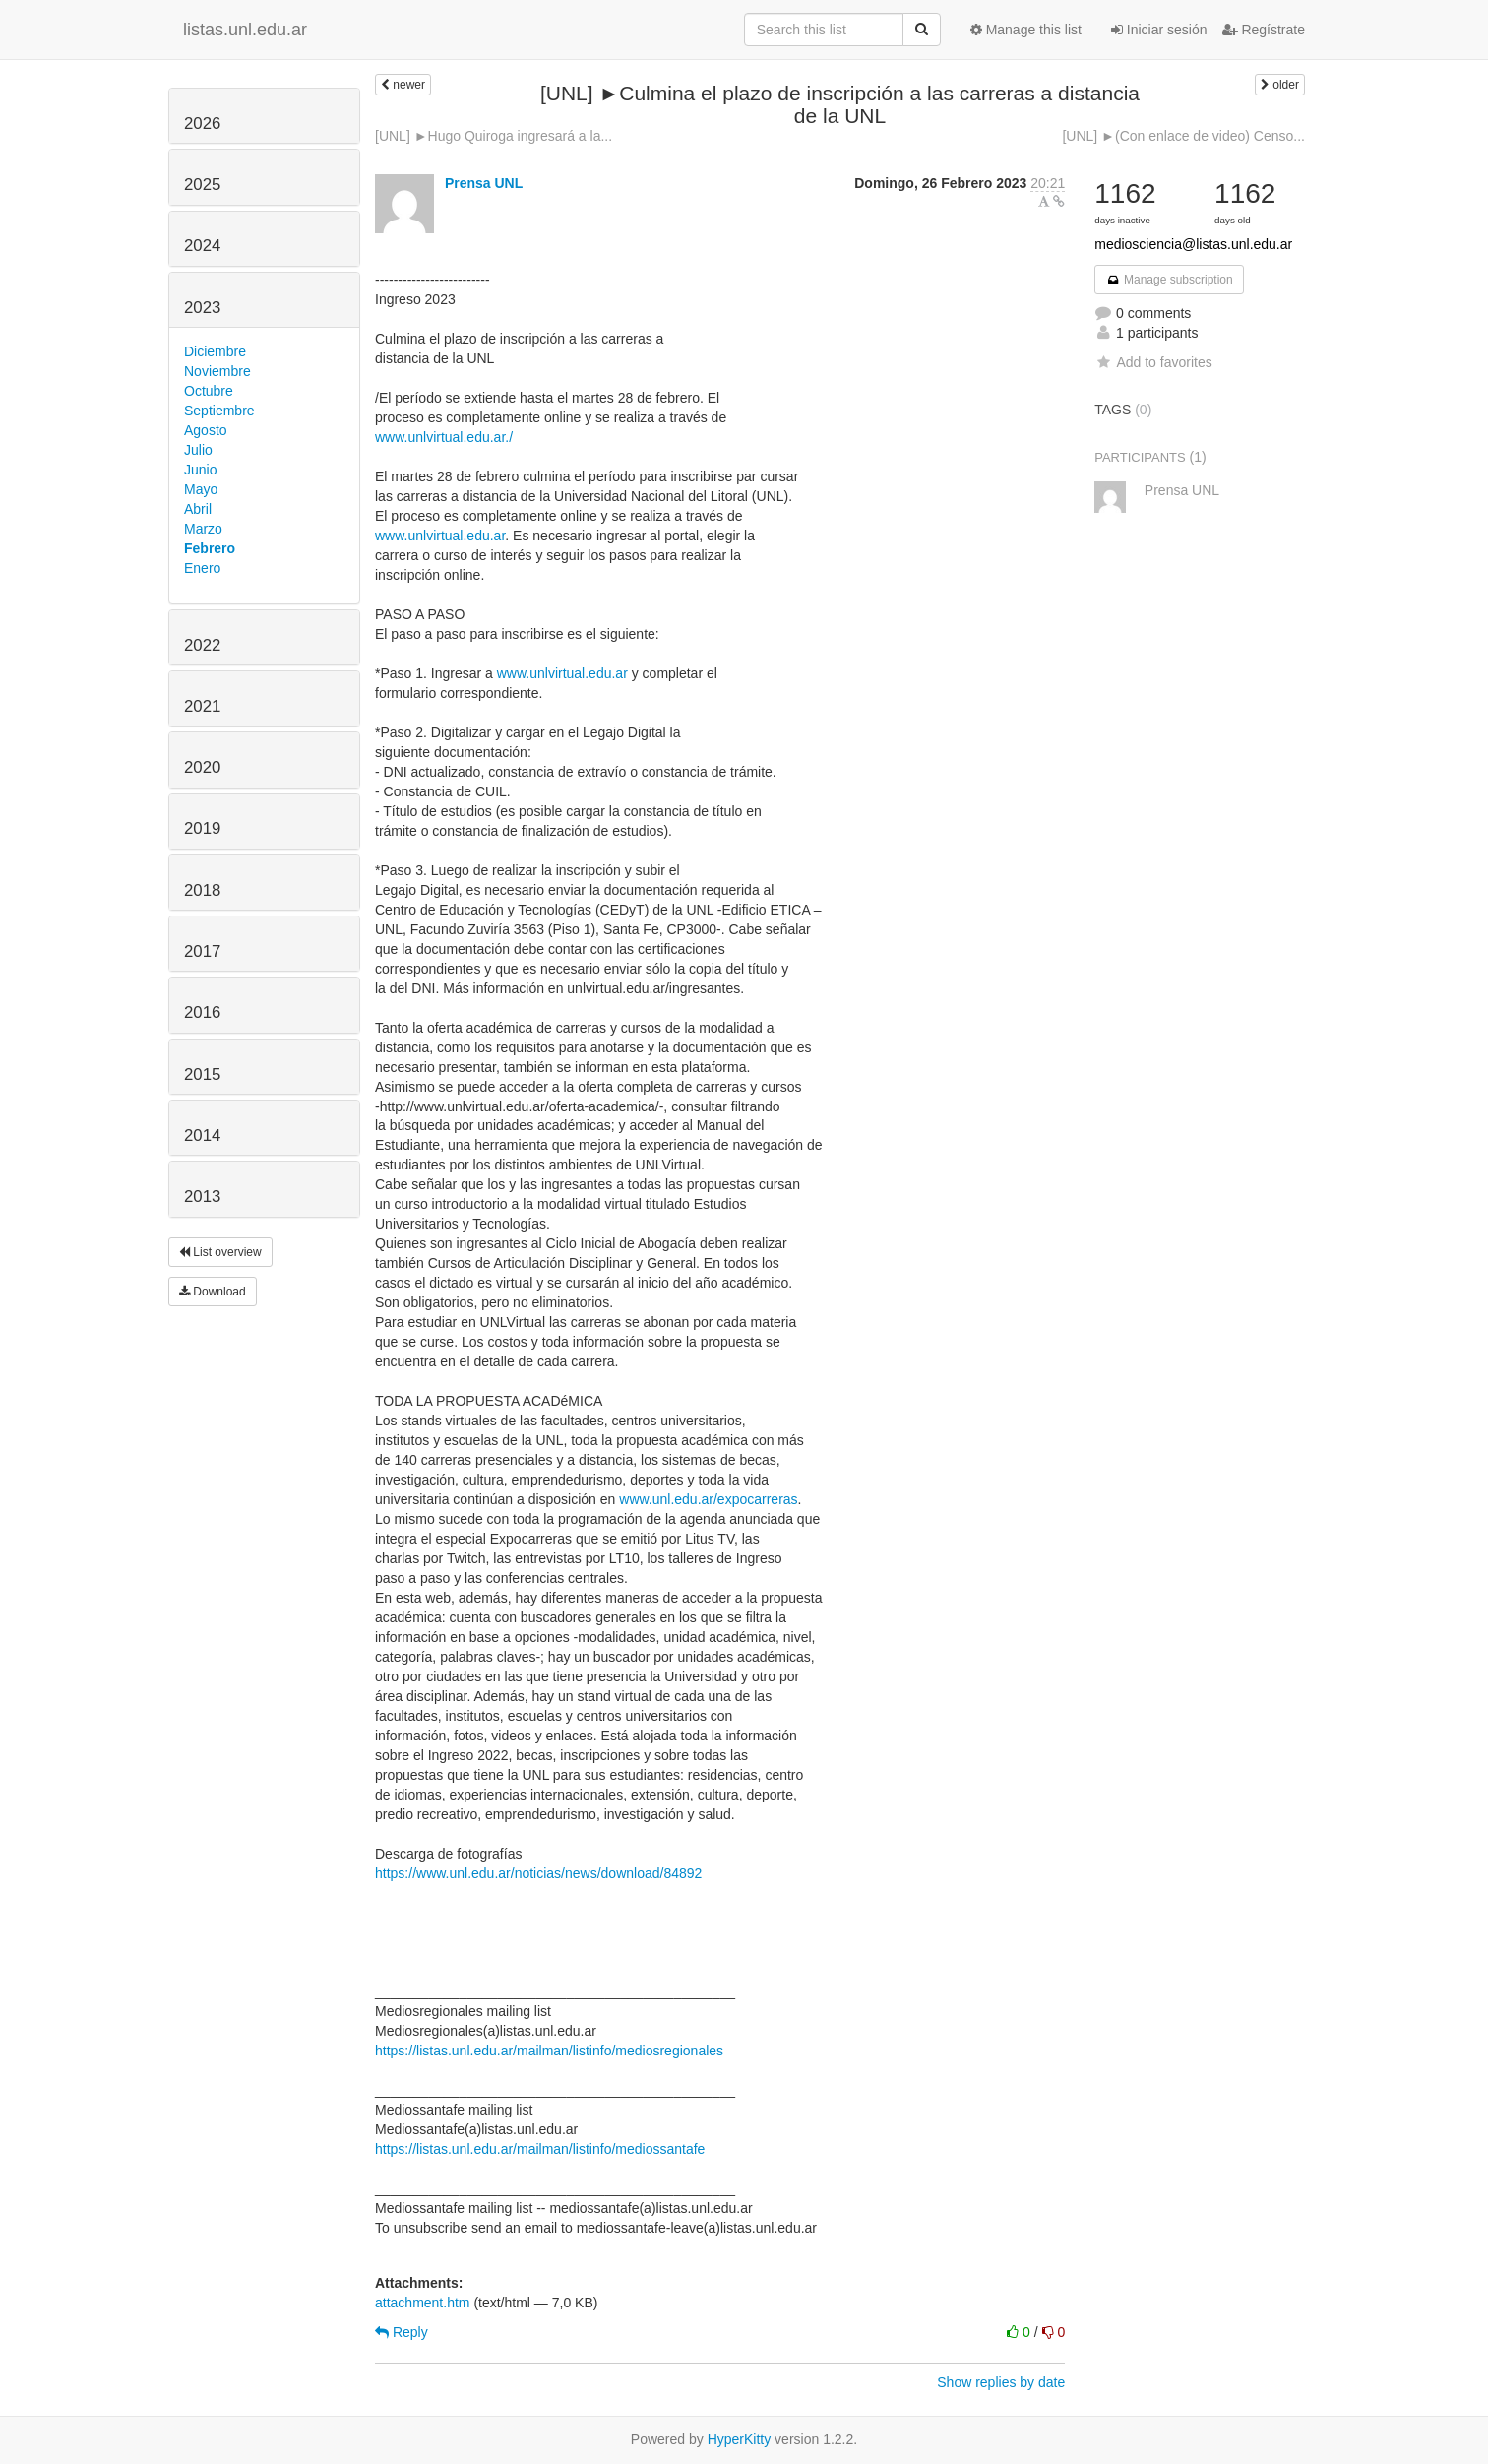 The image size is (1488, 2464). What do you see at coordinates (202, 890) in the screenshot?
I see `2018` at bounding box center [202, 890].